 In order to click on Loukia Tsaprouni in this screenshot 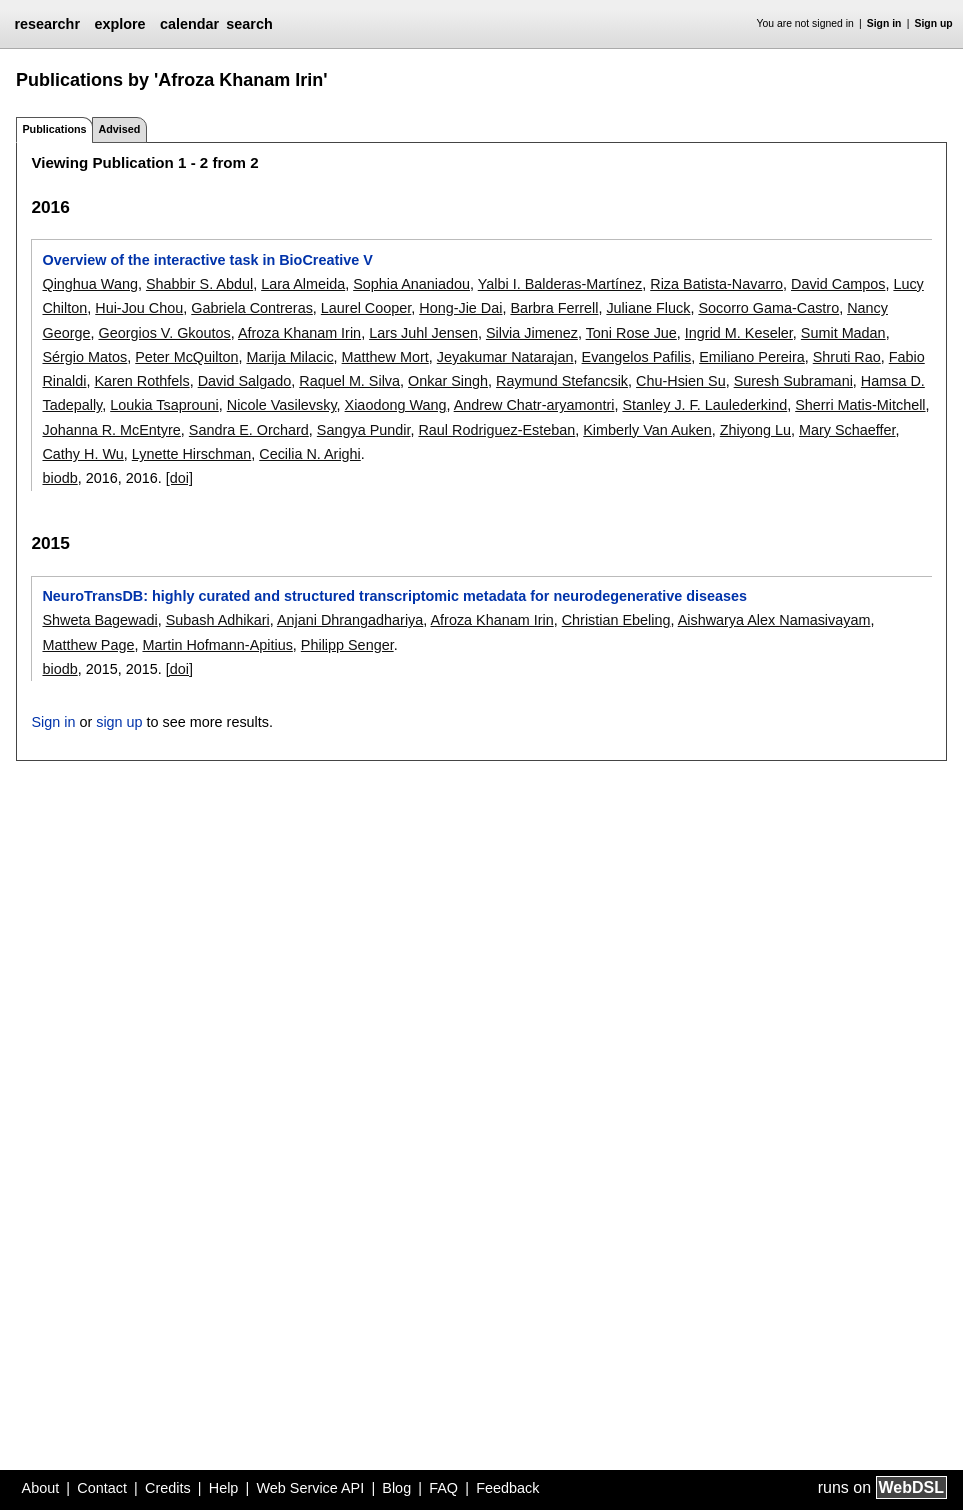, I will do `click(164, 405)`.